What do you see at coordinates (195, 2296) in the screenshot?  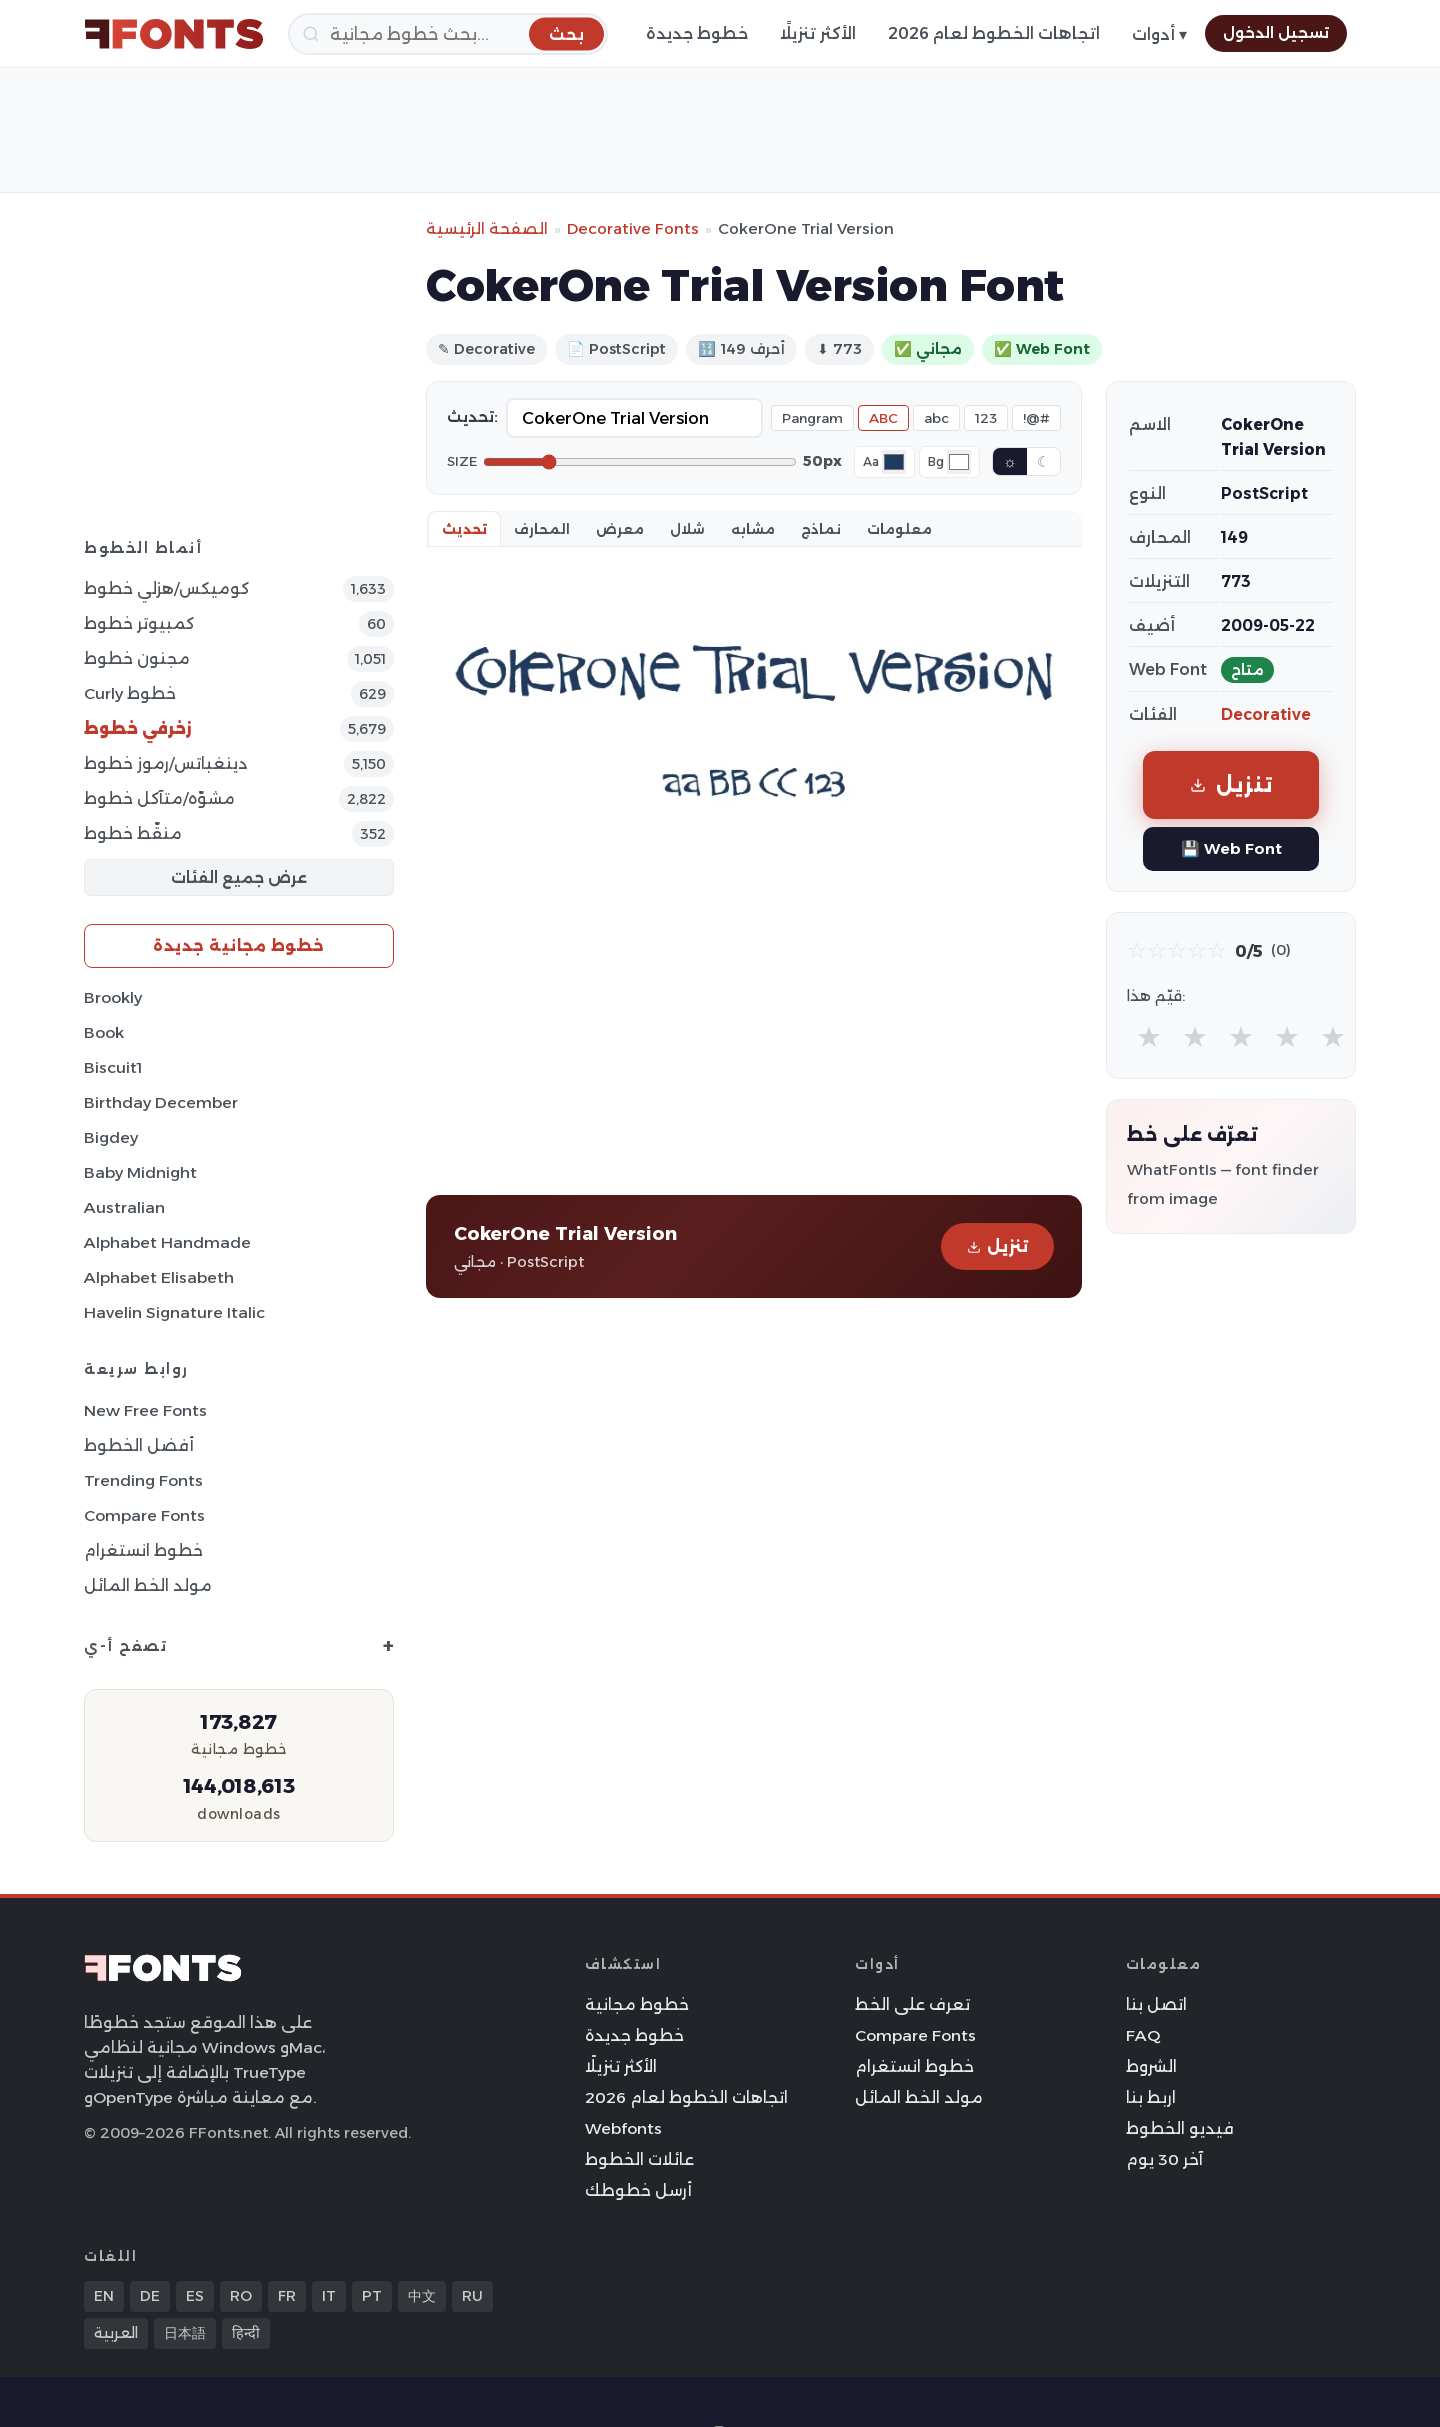 I see `ES` at bounding box center [195, 2296].